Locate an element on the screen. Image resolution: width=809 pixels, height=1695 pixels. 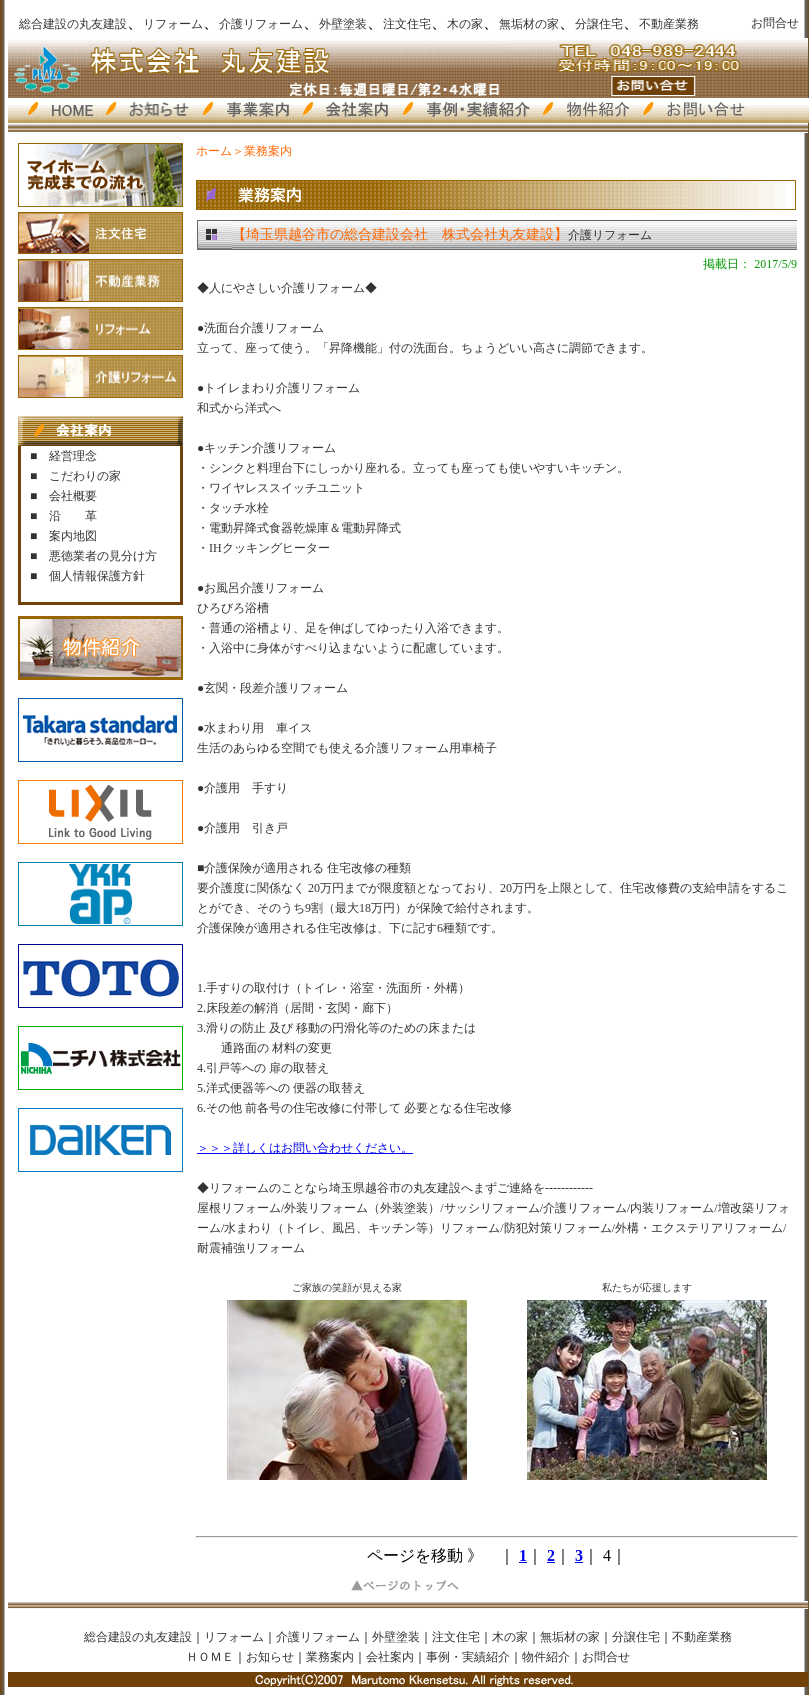
■ 案内地図 is located at coordinates (63, 536).